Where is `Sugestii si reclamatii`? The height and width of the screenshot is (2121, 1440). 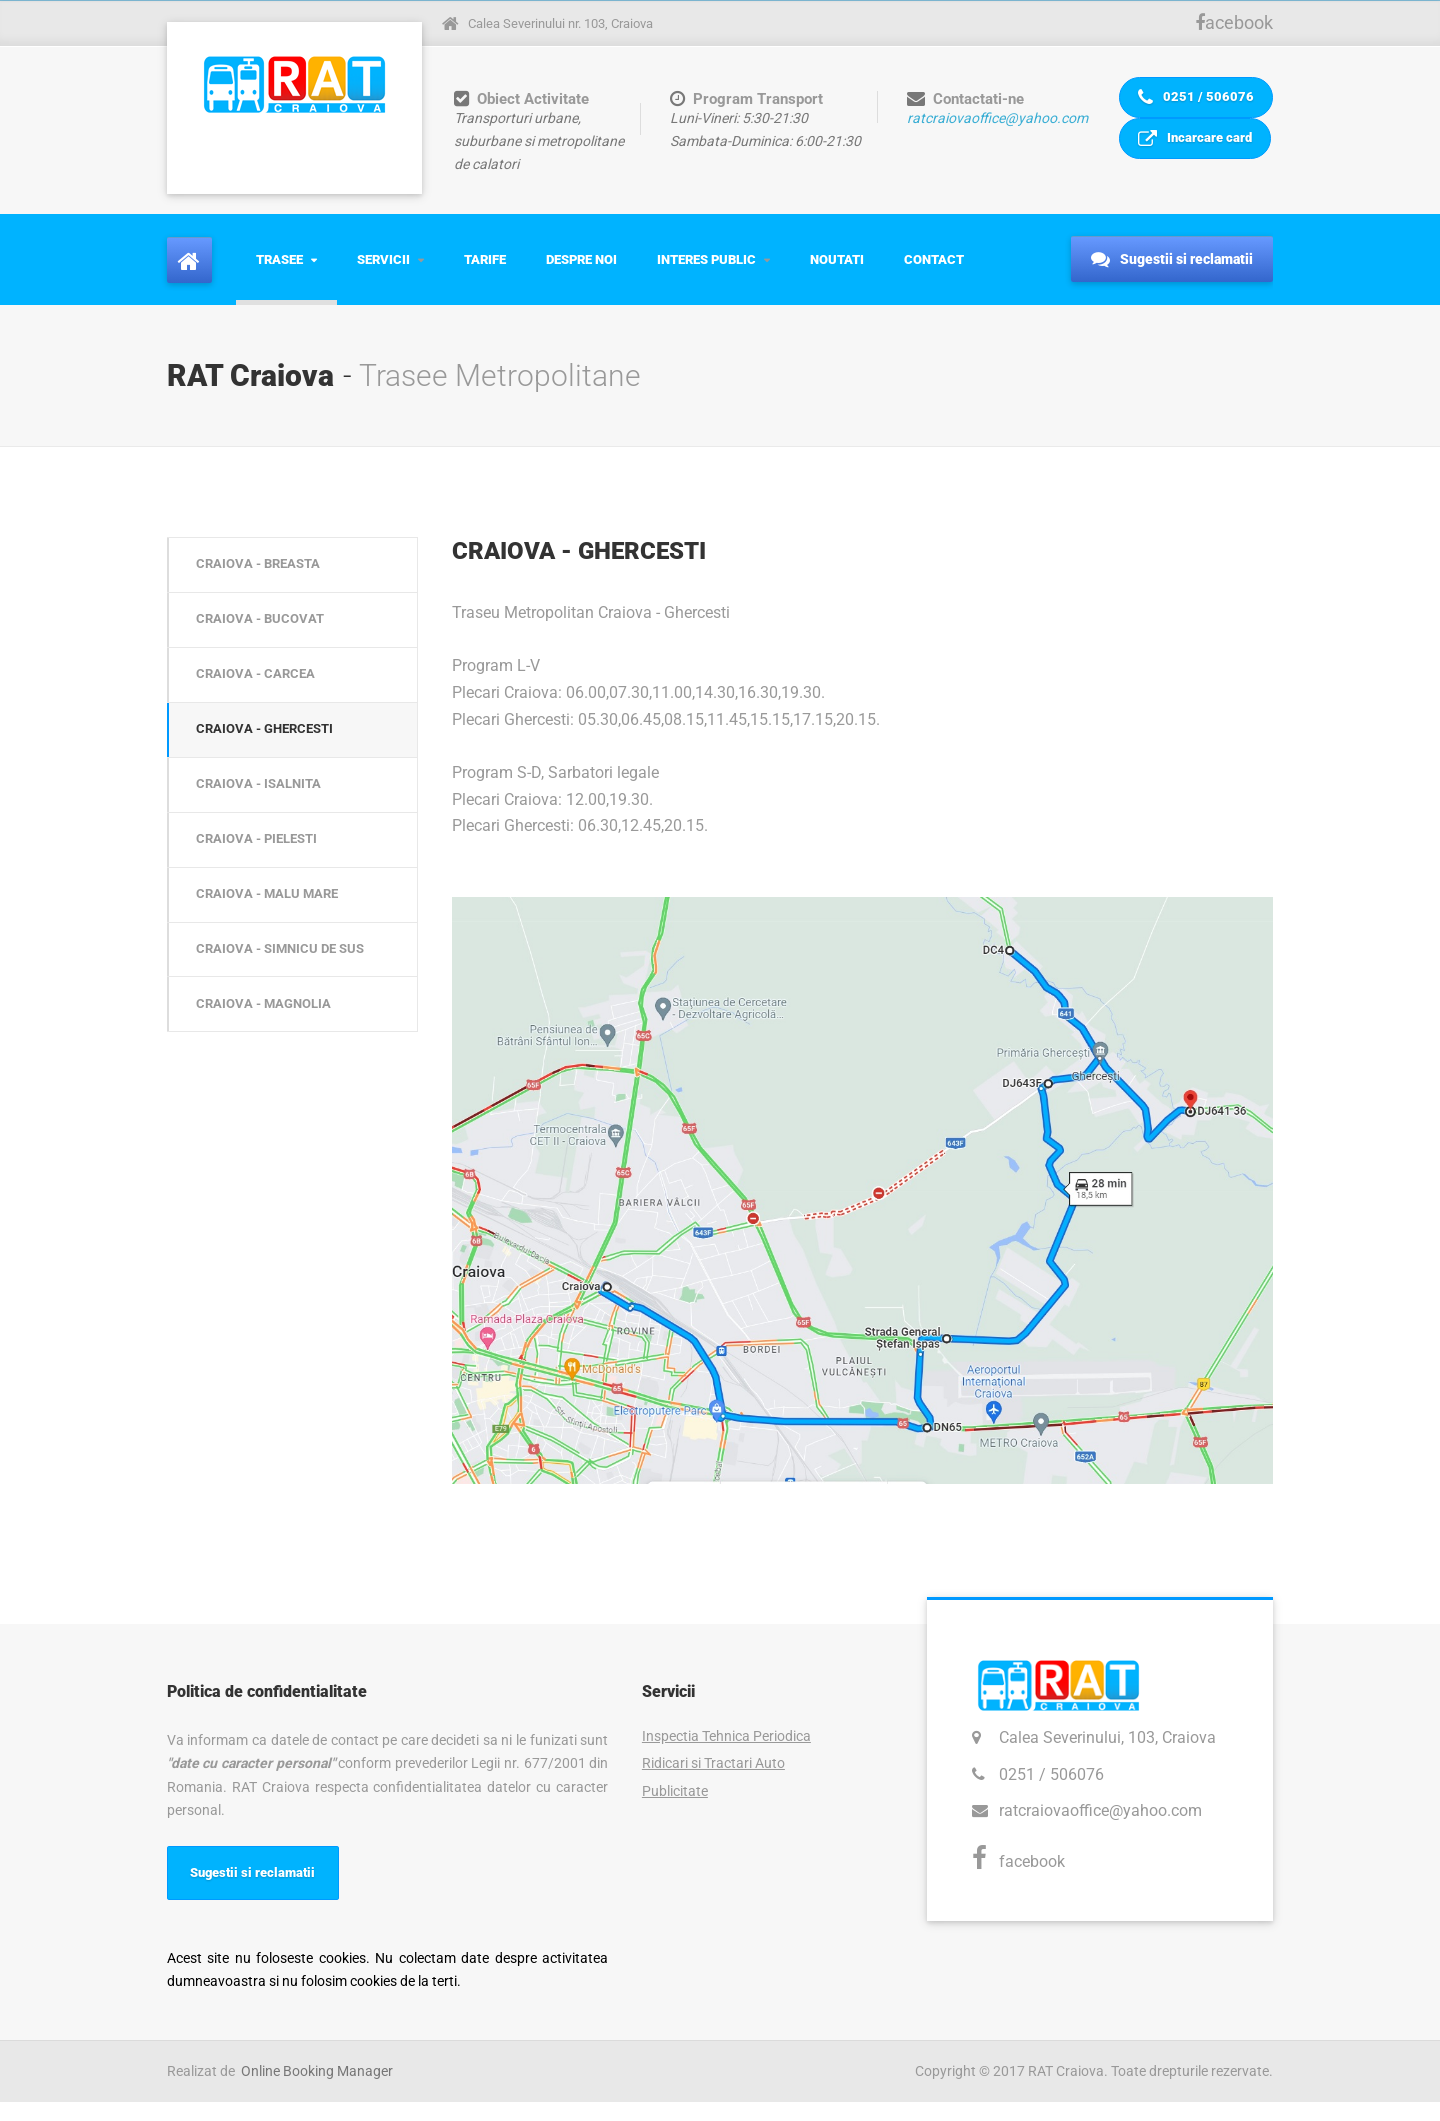 Sugestii si reclamatii is located at coordinates (1172, 274).